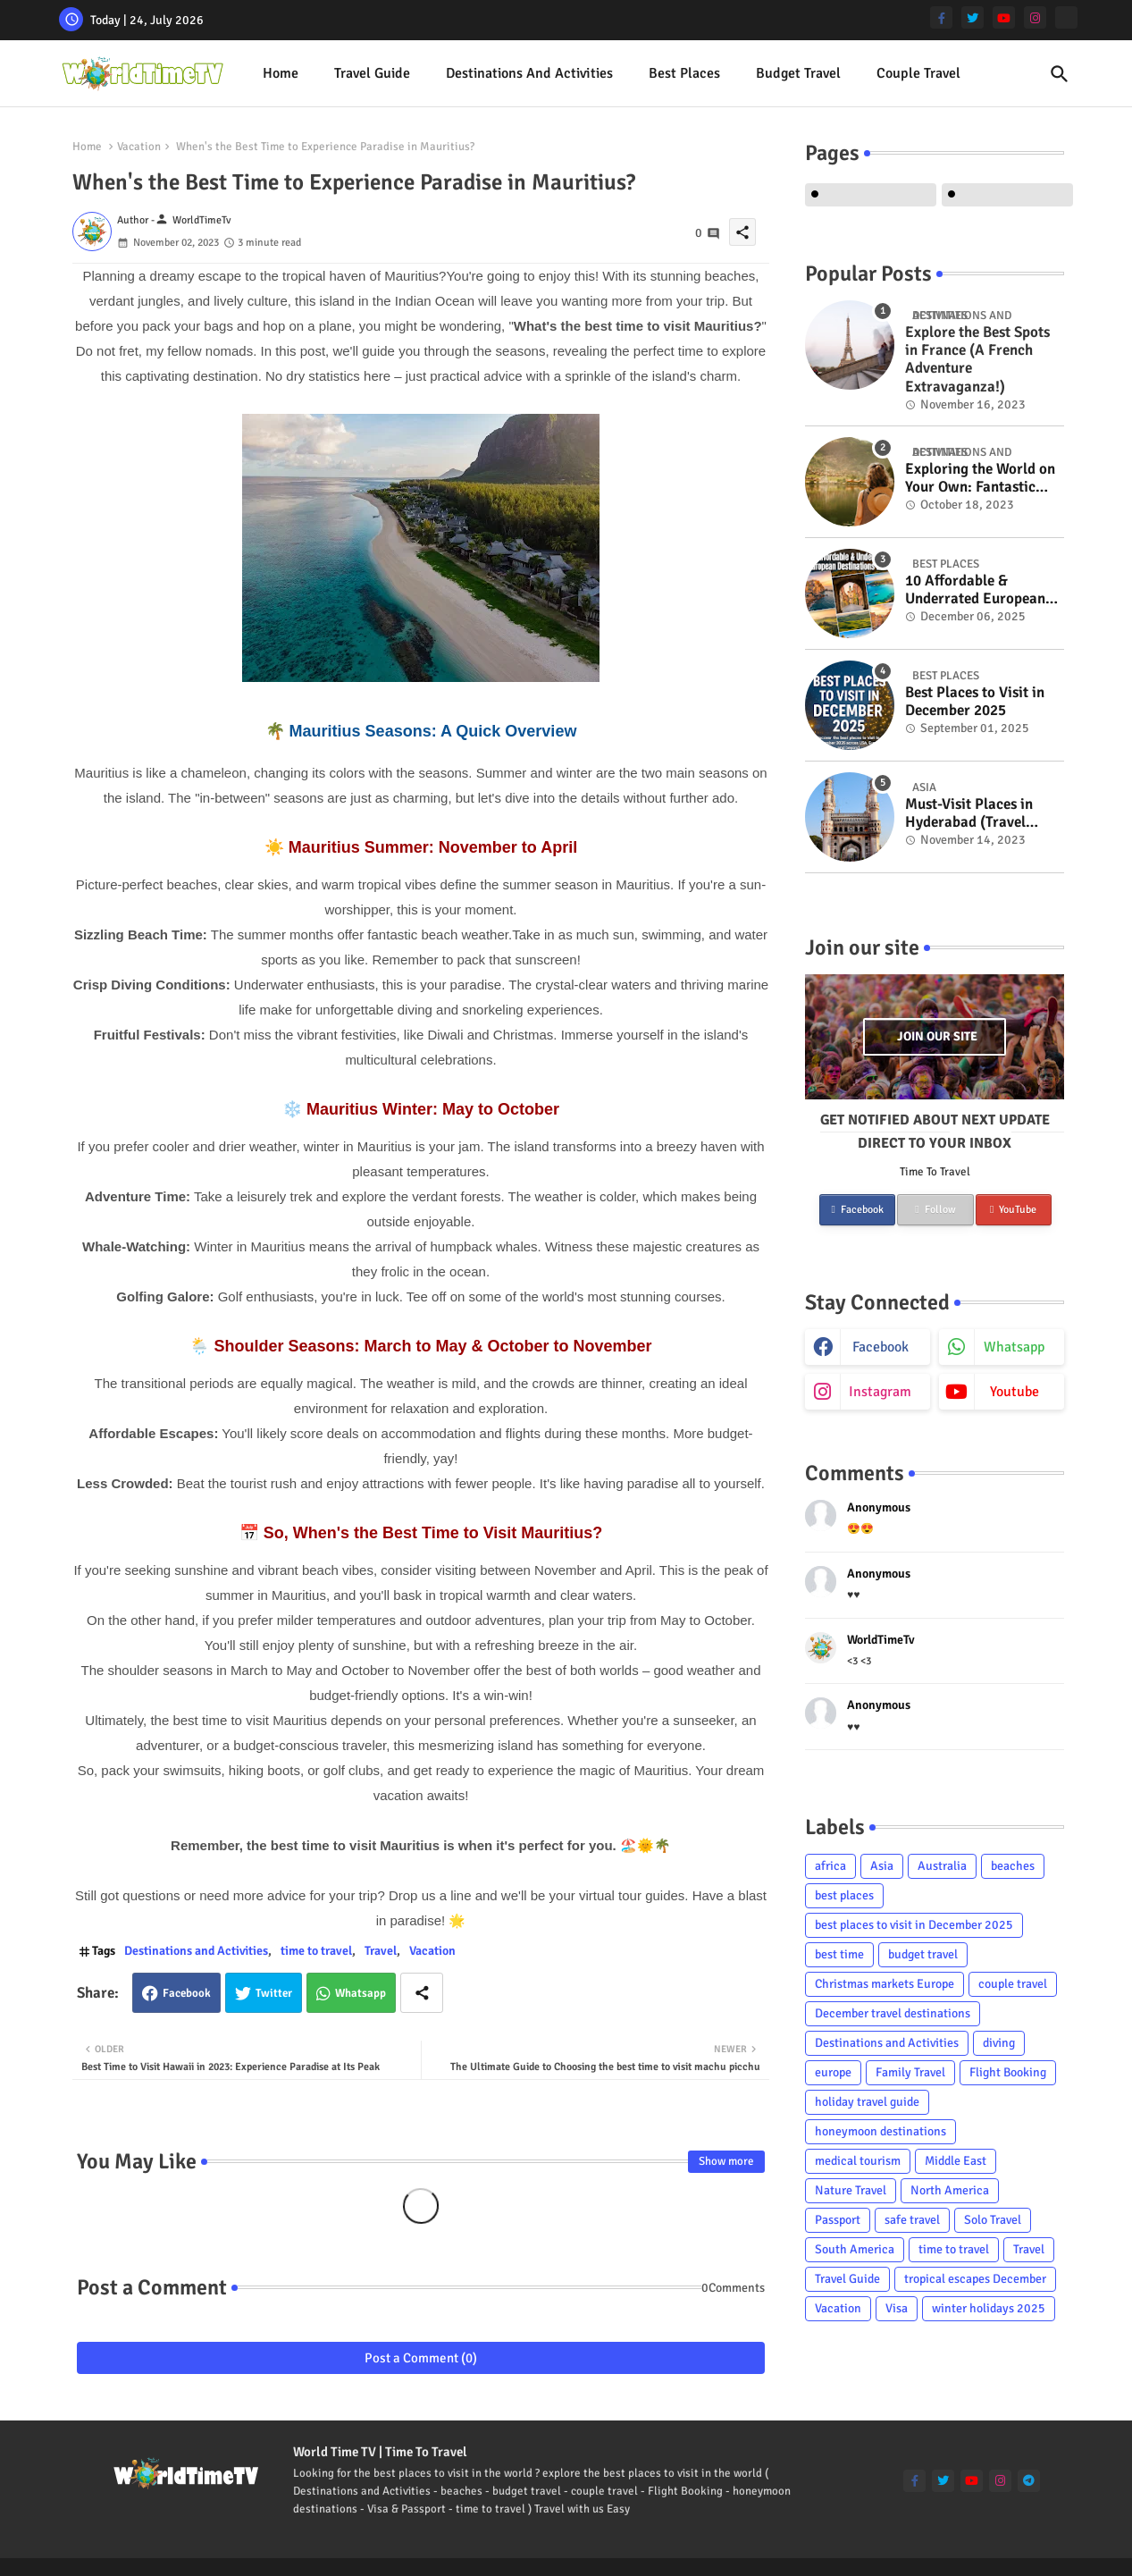 The image size is (1132, 2576). Describe the element at coordinates (187, 1993) in the screenshot. I see `Facebook` at that location.